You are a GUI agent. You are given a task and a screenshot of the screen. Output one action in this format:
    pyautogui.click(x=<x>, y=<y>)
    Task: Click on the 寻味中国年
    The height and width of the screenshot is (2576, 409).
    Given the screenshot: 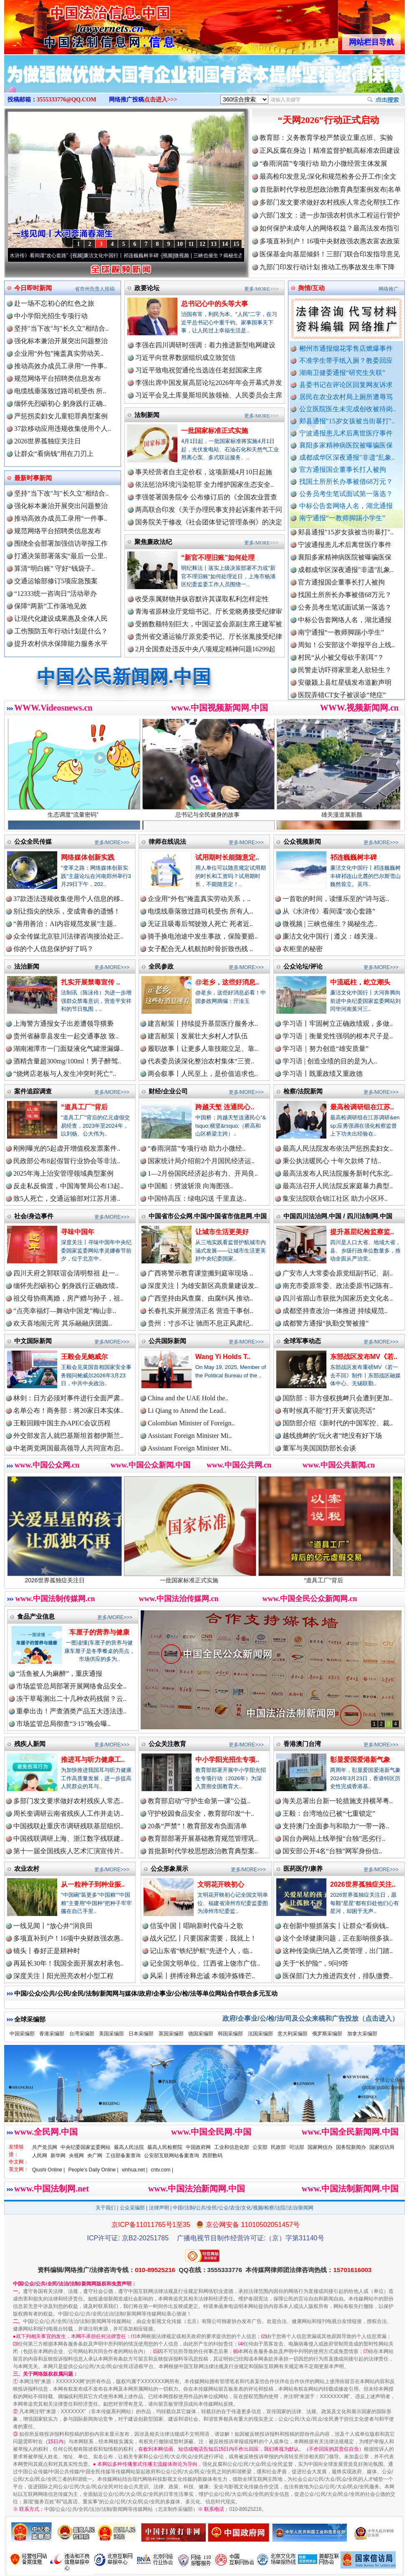 What is the action you would take?
    pyautogui.click(x=77, y=1231)
    